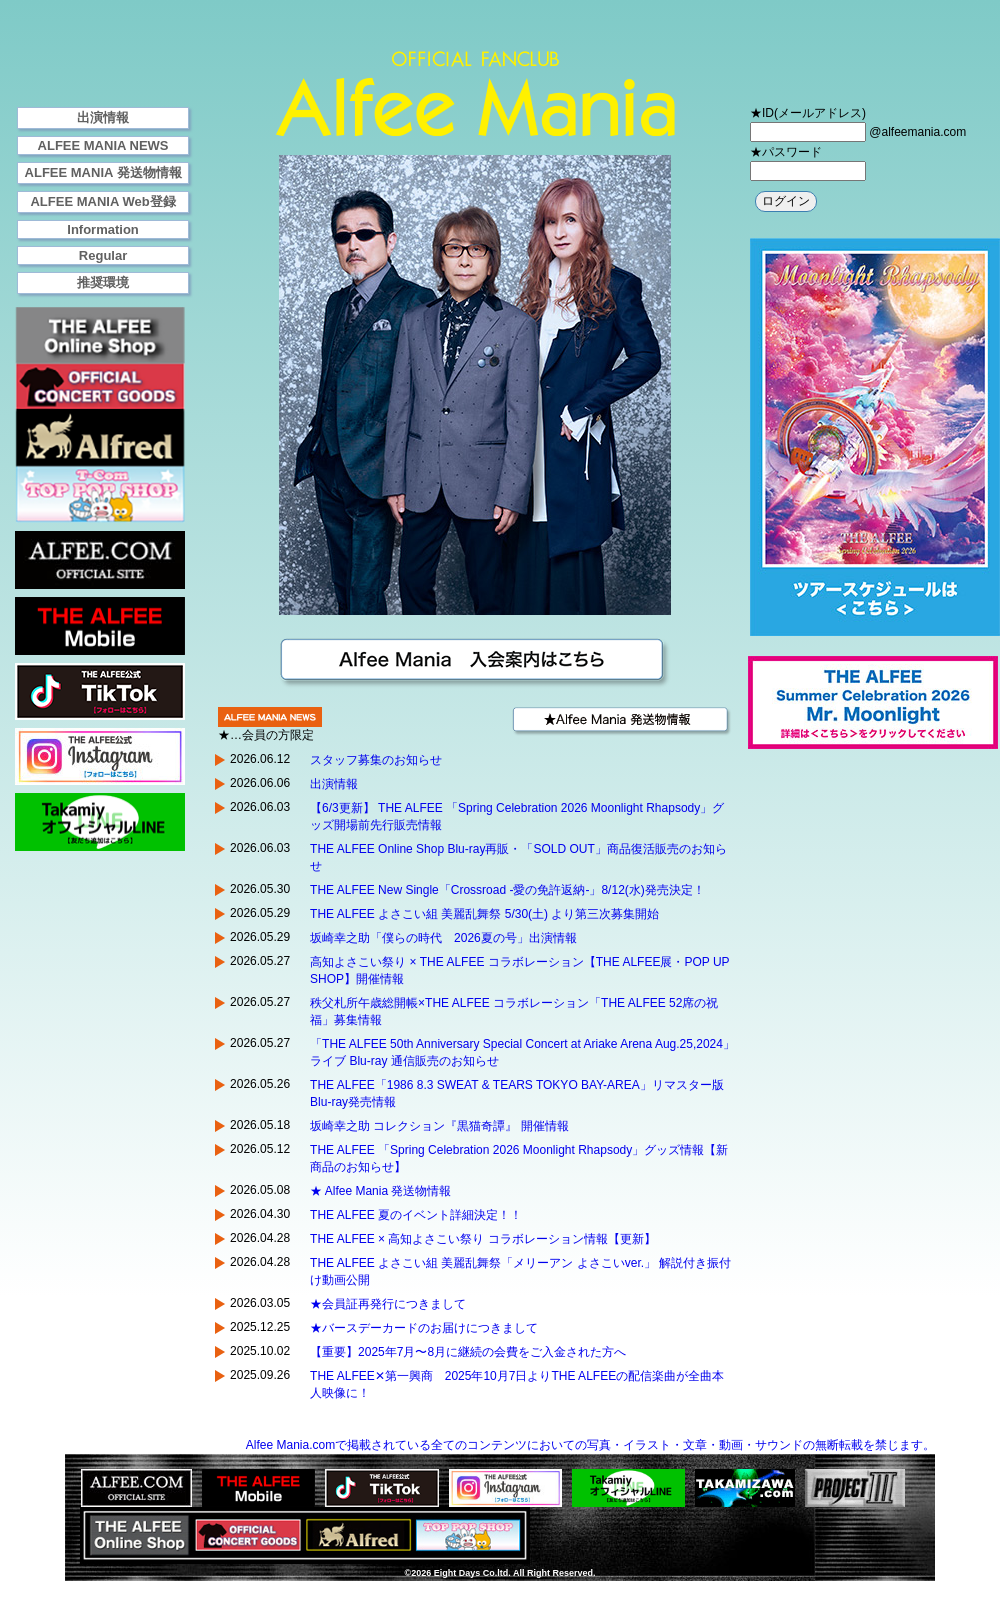  Describe the element at coordinates (484, 914) in the screenshot. I see `THE ALFEE よさこい組 美麗乱舞祭 5/30(土) より第三次募集開始` at that location.